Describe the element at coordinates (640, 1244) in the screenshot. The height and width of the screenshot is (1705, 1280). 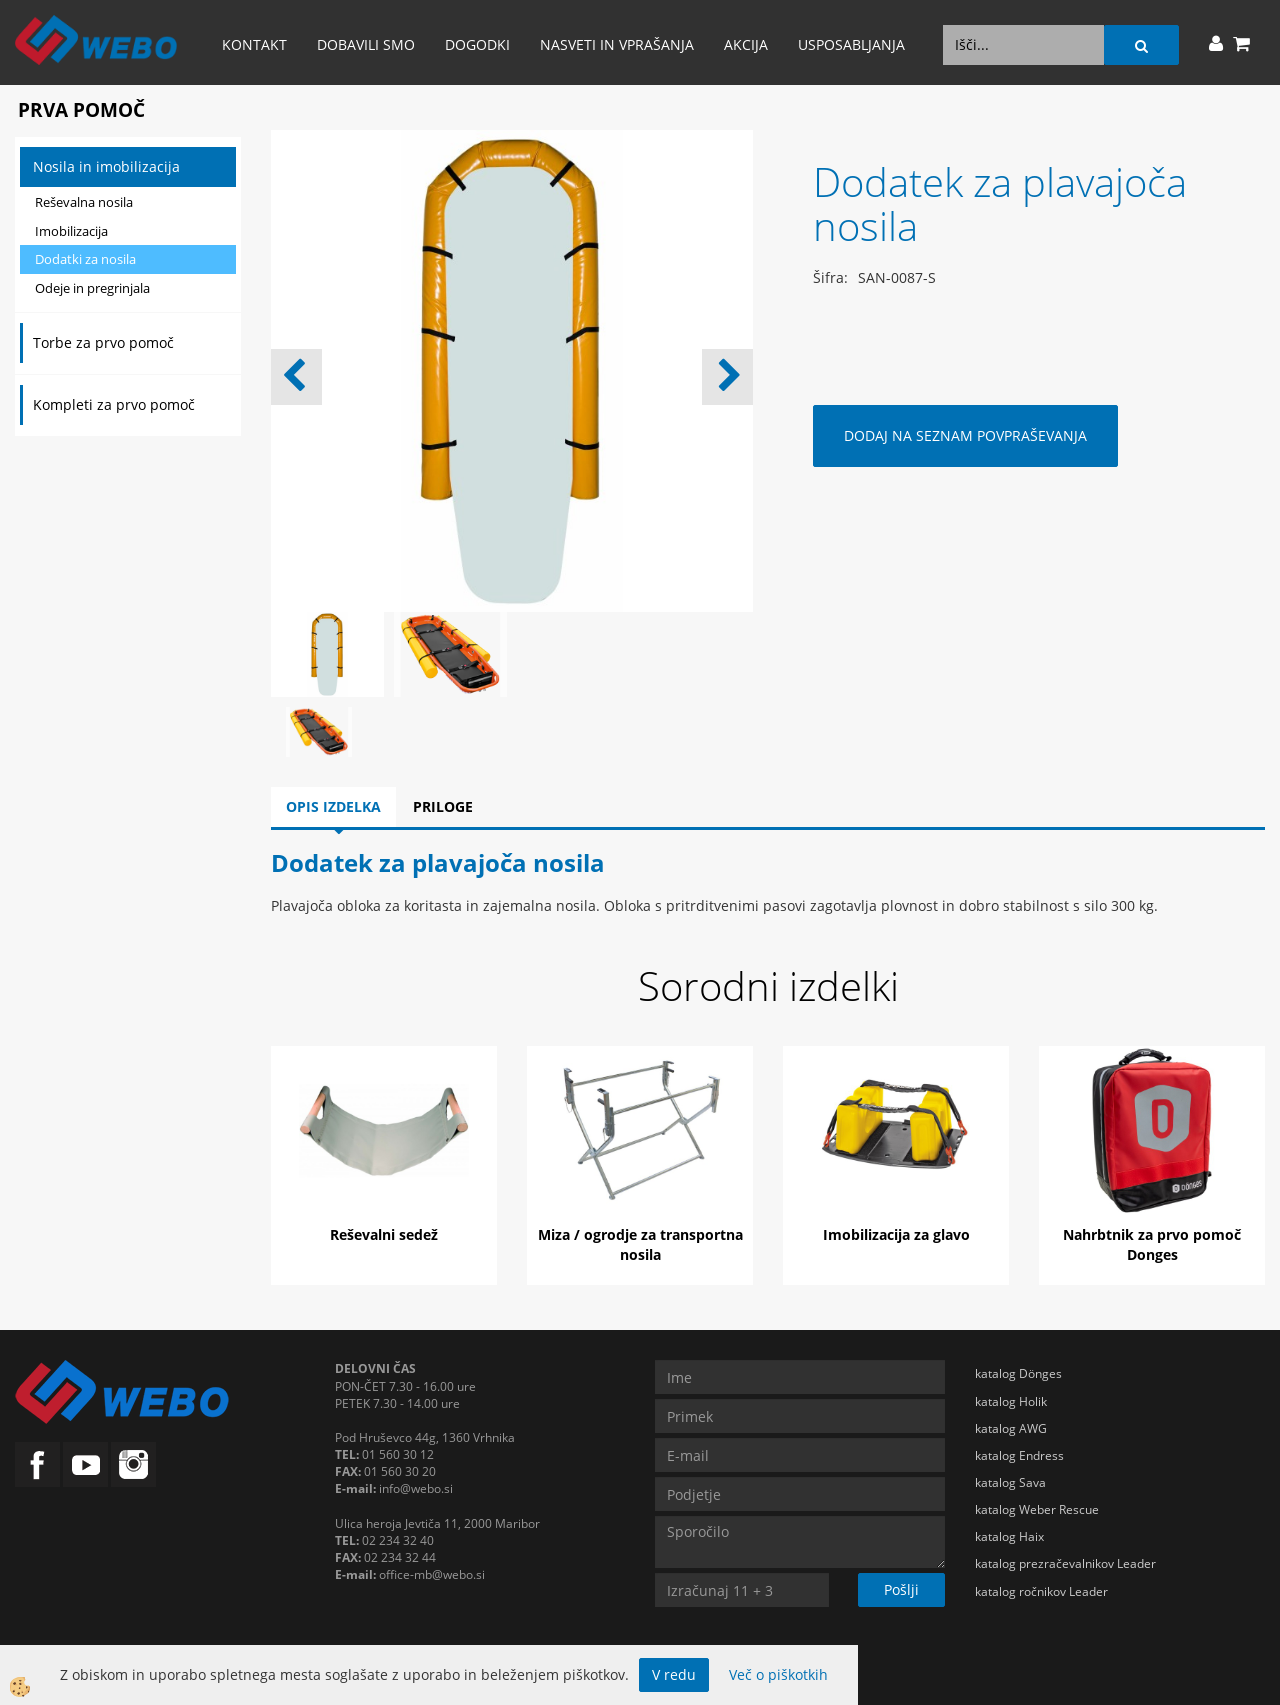
I see `Miza / ogrodje za transportna nosila` at that location.